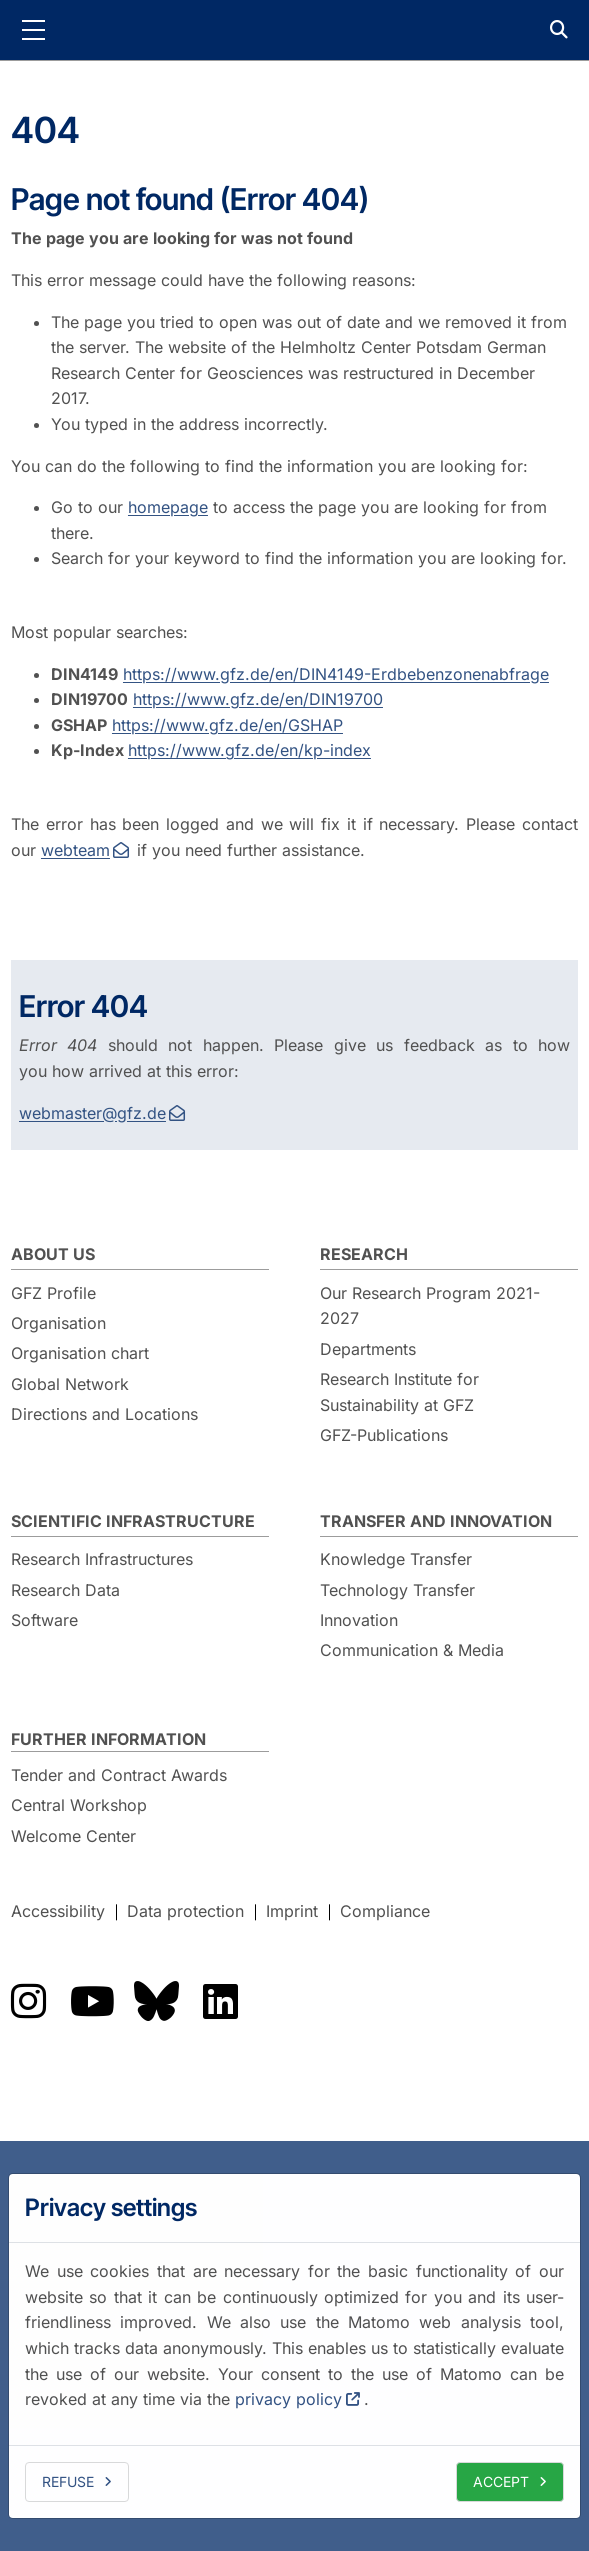 This screenshot has height=2551, width=589. What do you see at coordinates (397, 1590) in the screenshot?
I see `Technology Transfer` at bounding box center [397, 1590].